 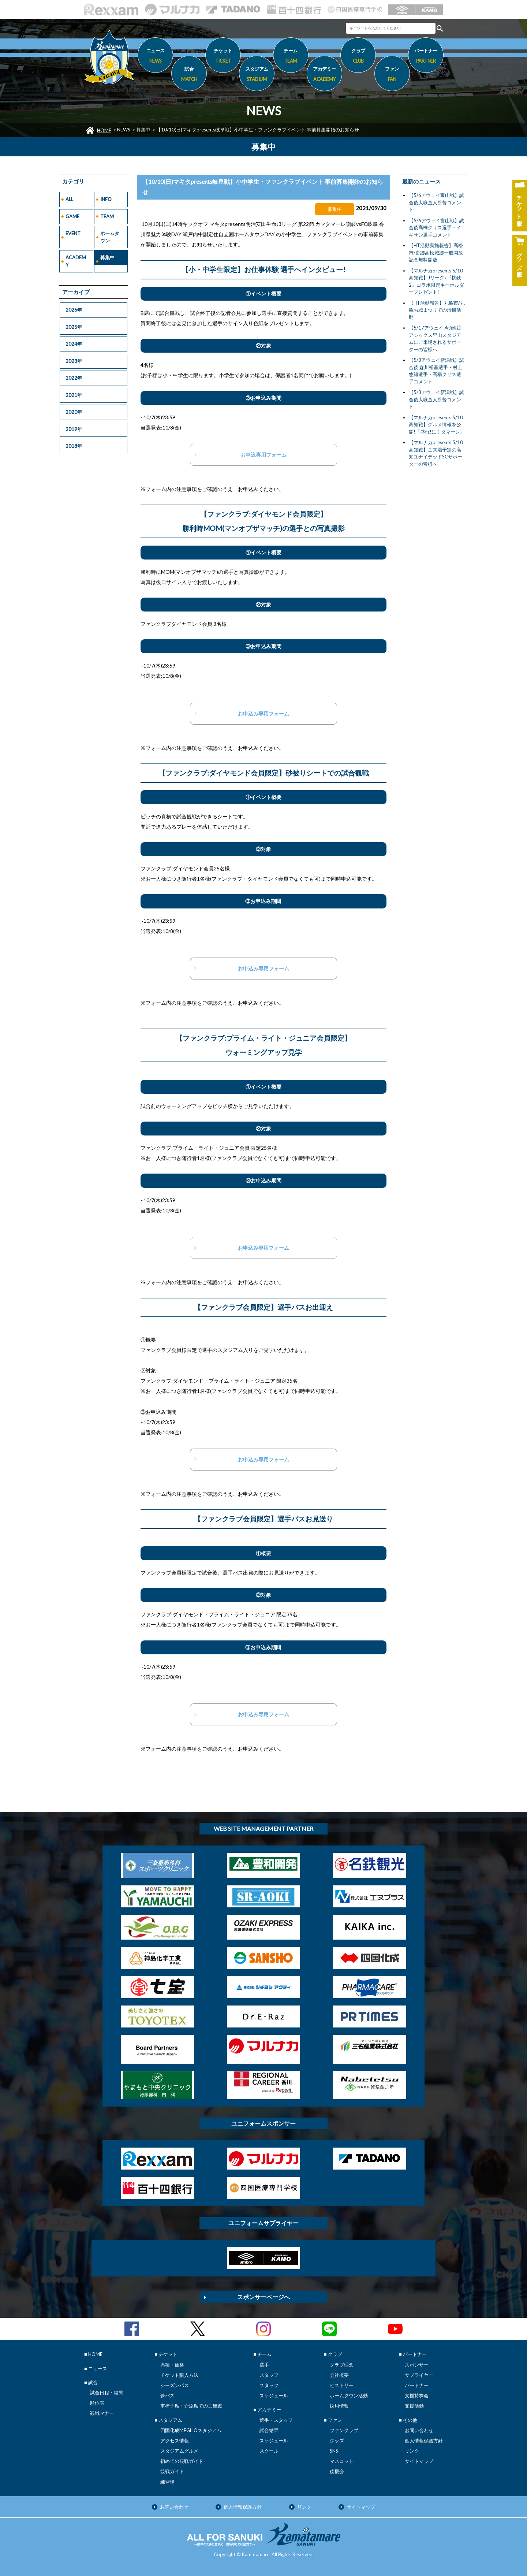 I want to click on HOME, so click(x=104, y=130).